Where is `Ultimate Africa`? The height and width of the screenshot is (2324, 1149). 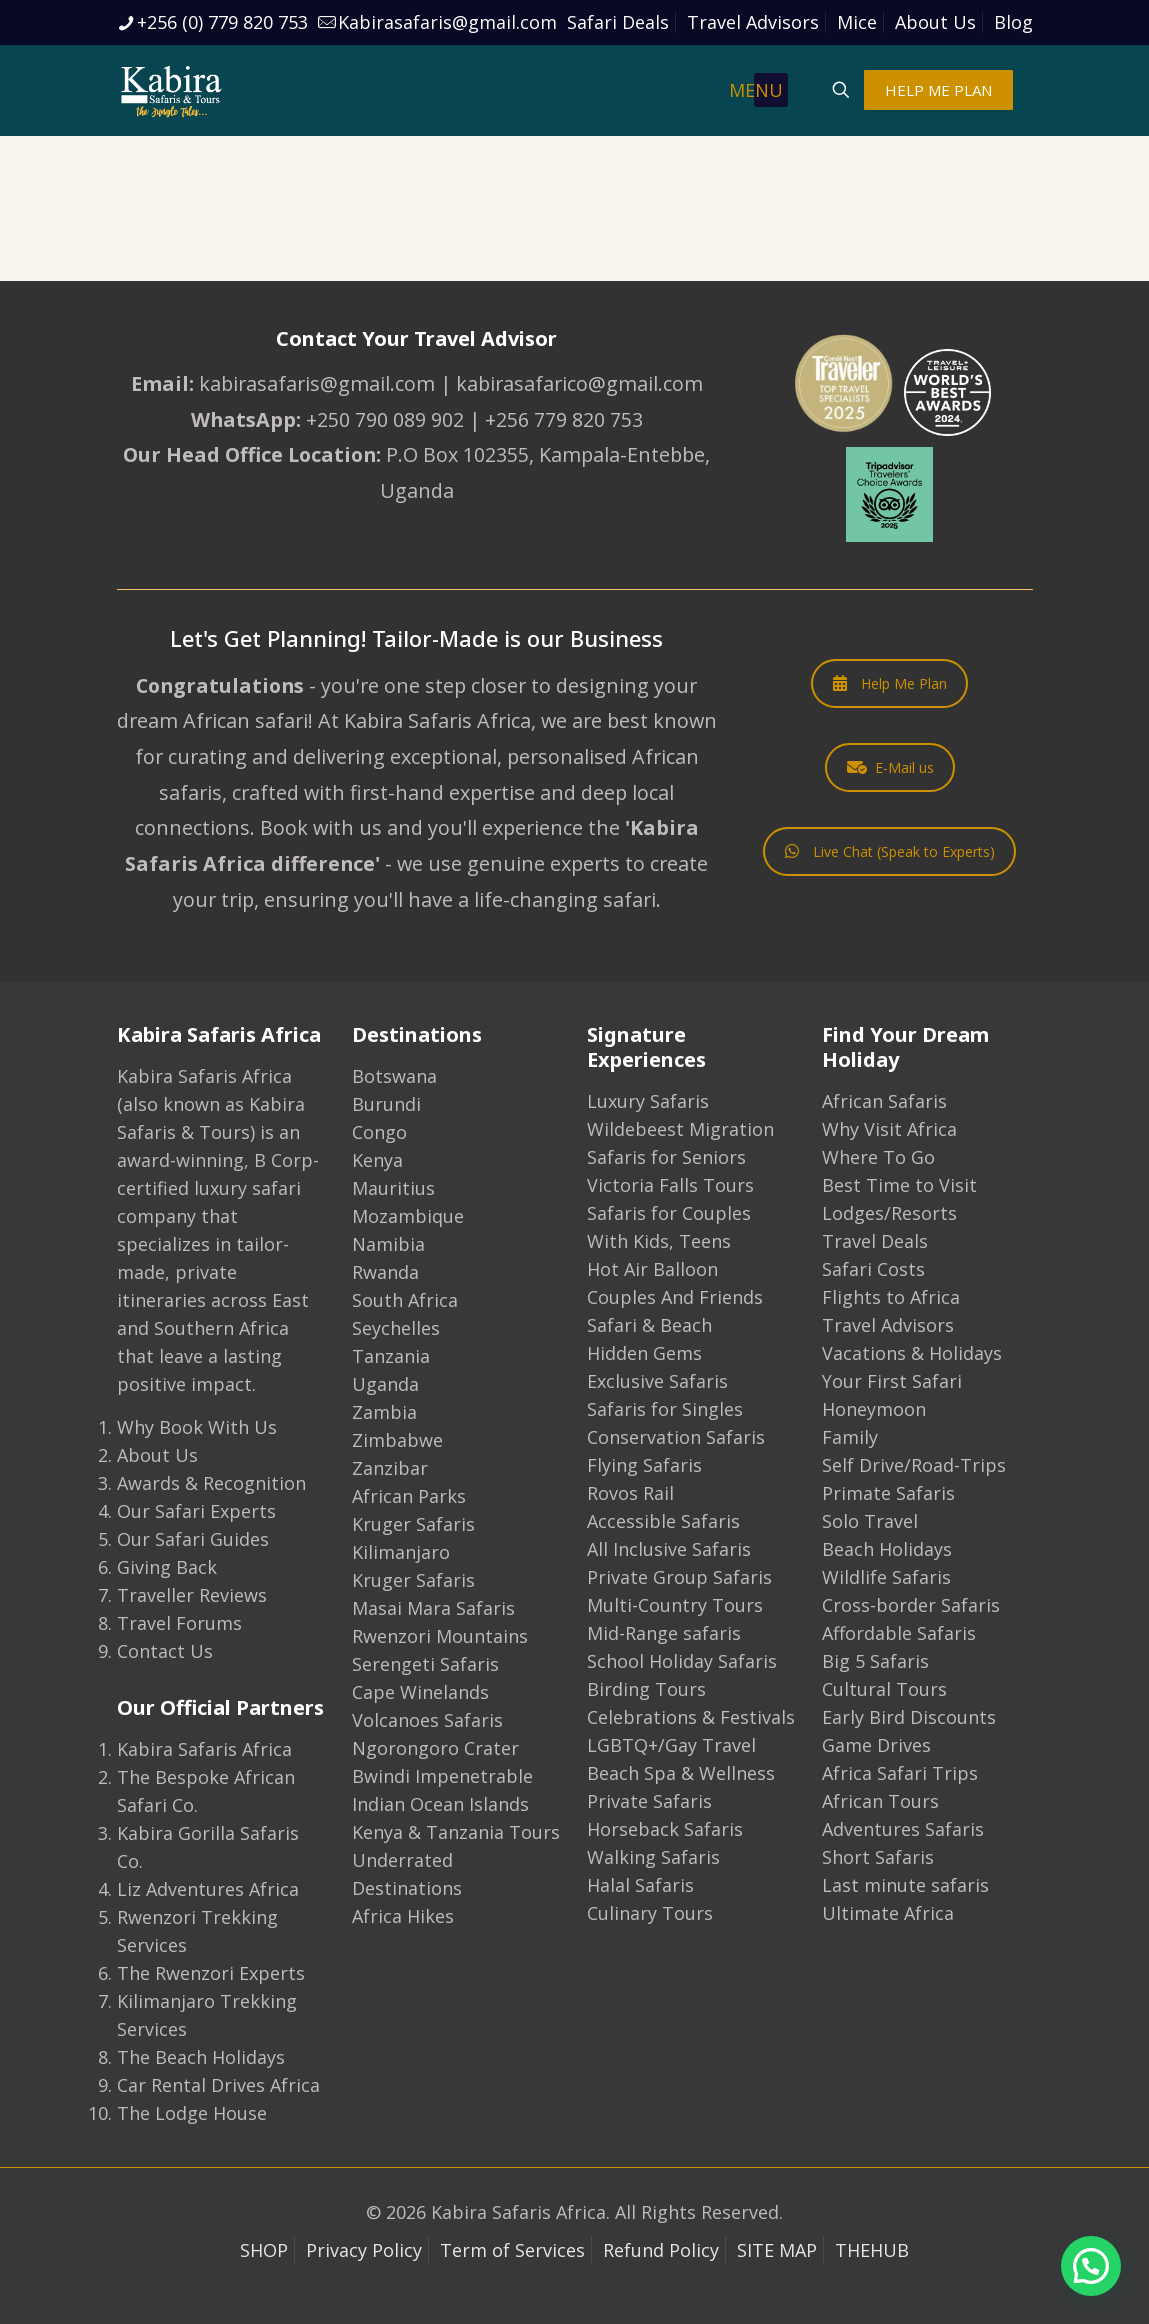 Ultimate Africa is located at coordinates (888, 1913).